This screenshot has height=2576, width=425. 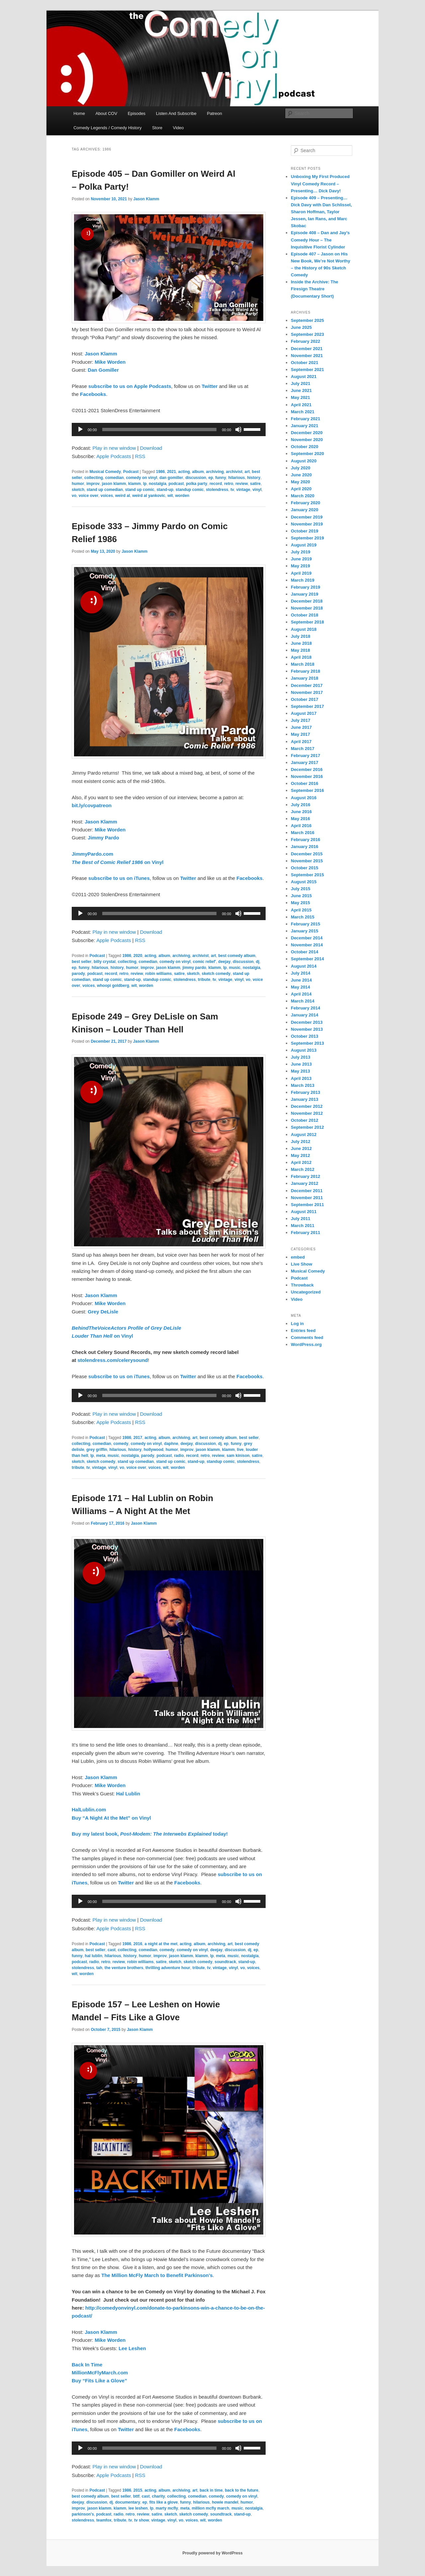 What do you see at coordinates (236, 477) in the screenshot?
I see `hilarious` at bounding box center [236, 477].